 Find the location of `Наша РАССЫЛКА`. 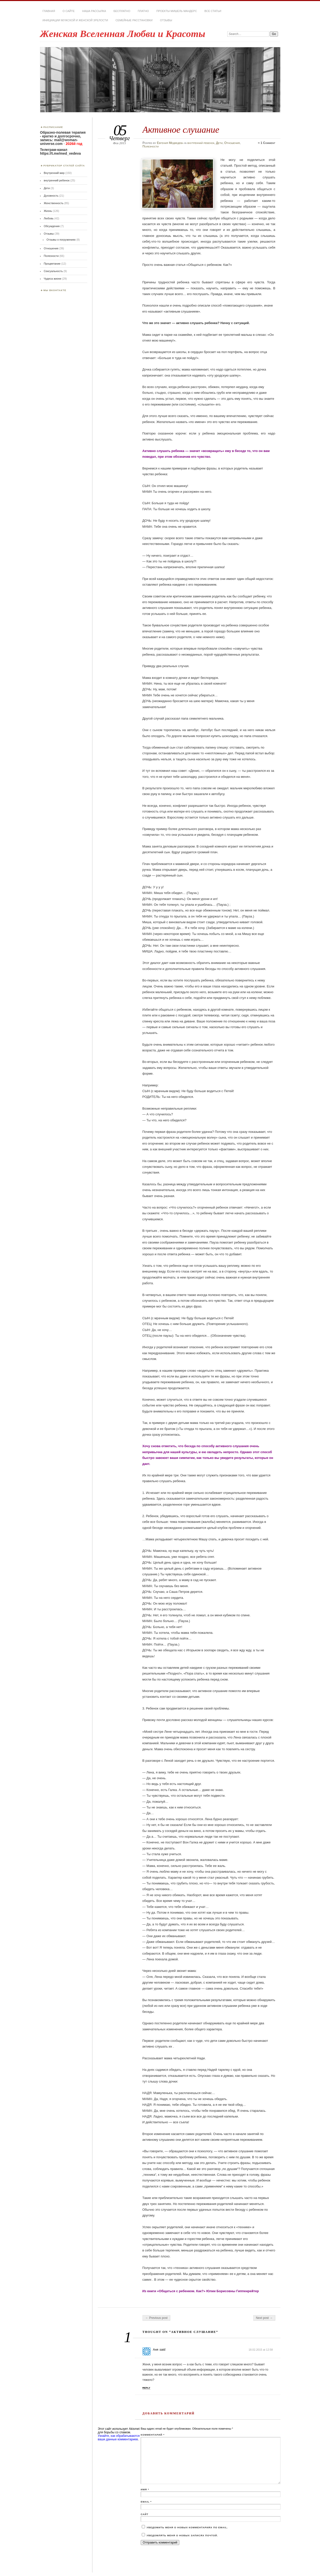

Наша РАССЫЛКА is located at coordinates (94, 10).